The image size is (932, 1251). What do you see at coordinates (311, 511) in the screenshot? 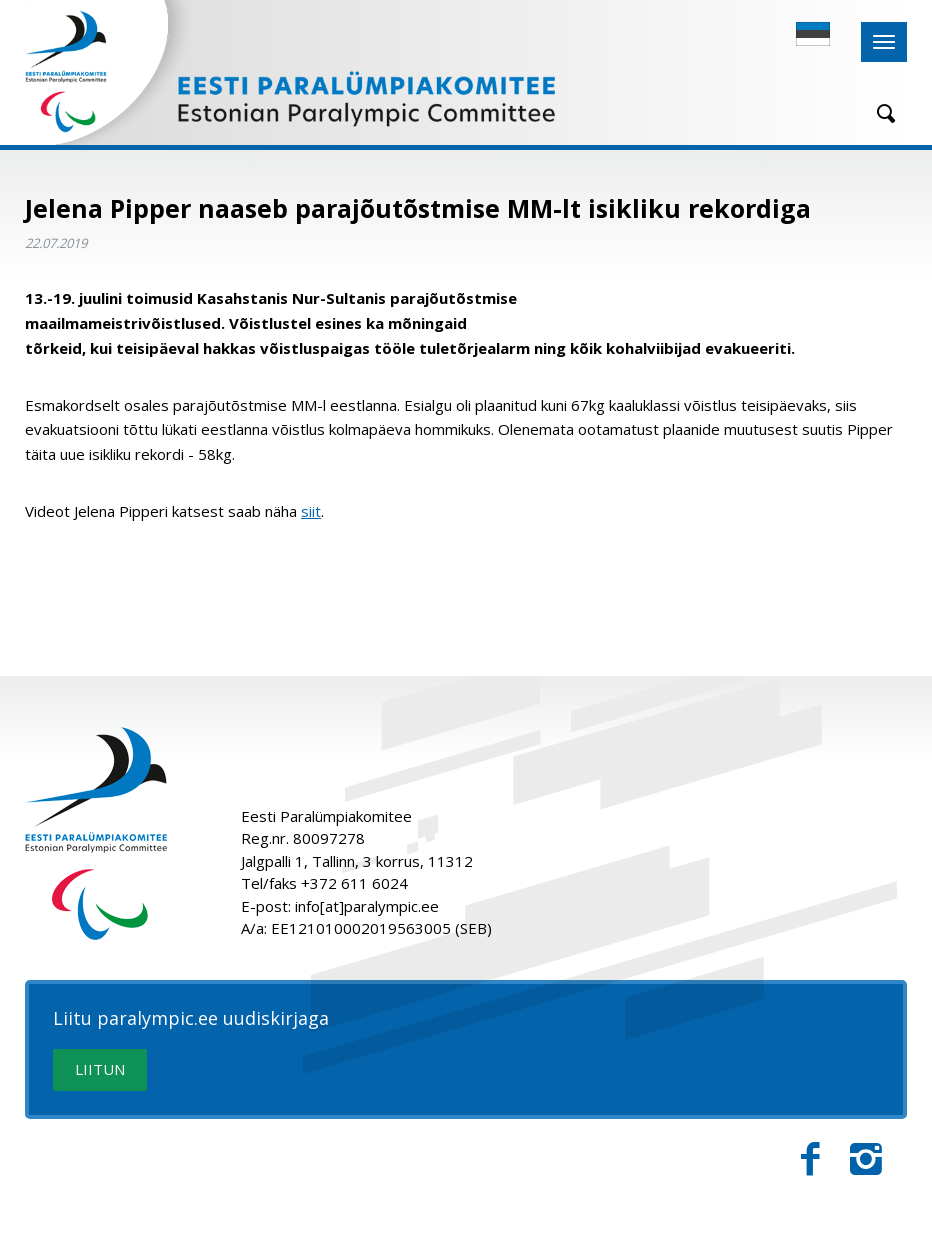
I see `siit` at bounding box center [311, 511].